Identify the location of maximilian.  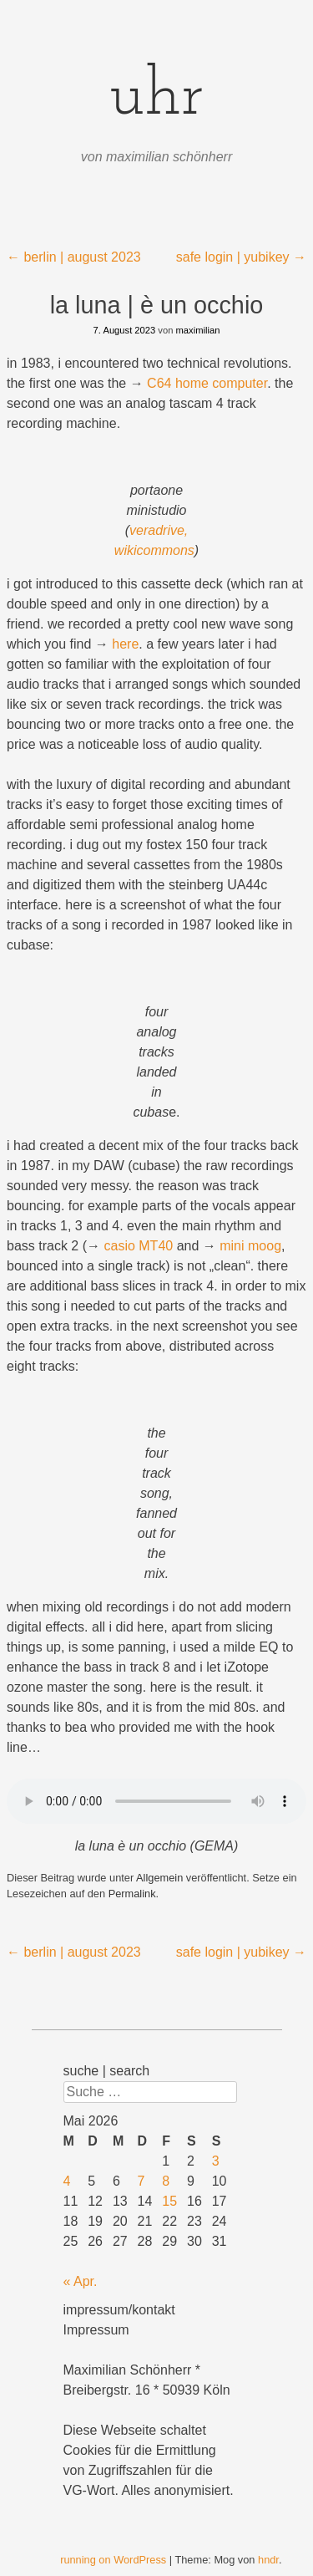
(198, 330).